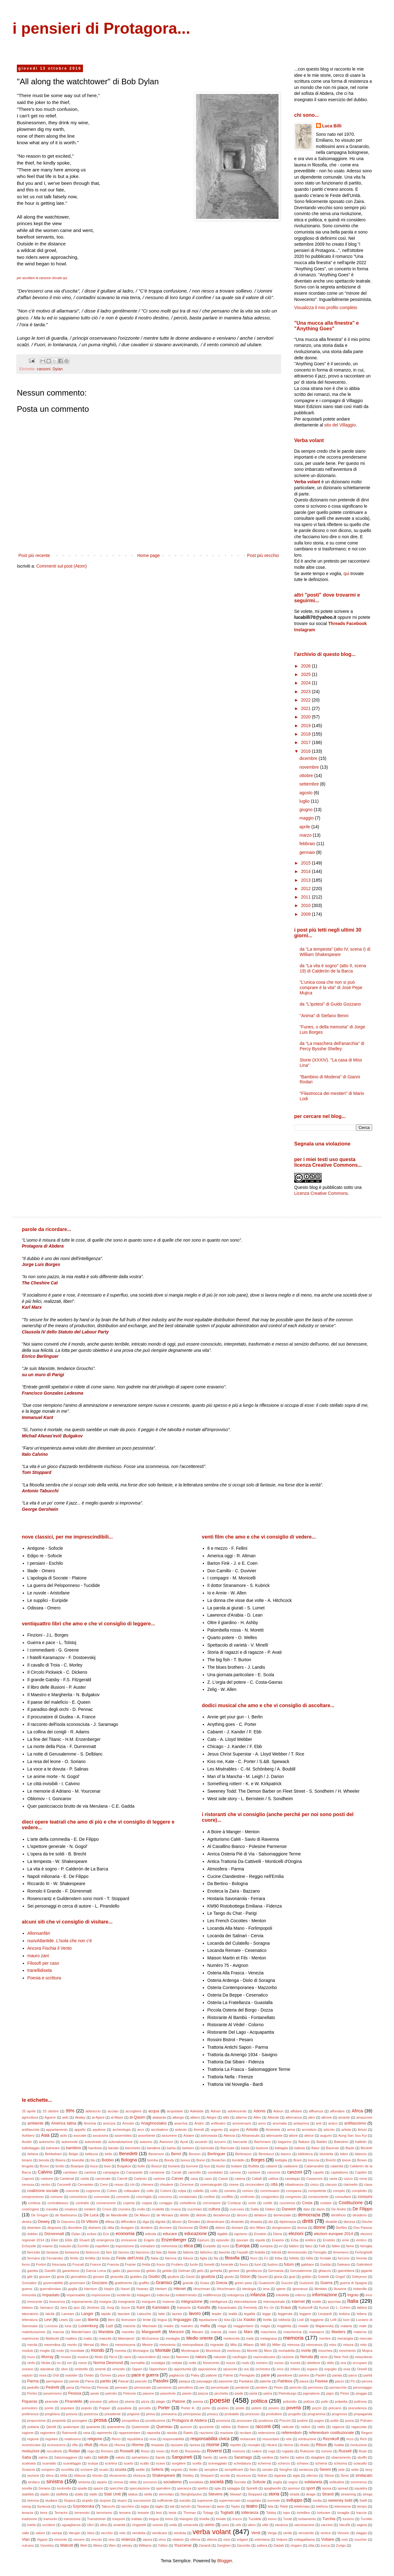  What do you see at coordinates (352, 2135) in the screenshot?
I see `Aung San Suu Kyi` at bounding box center [352, 2135].